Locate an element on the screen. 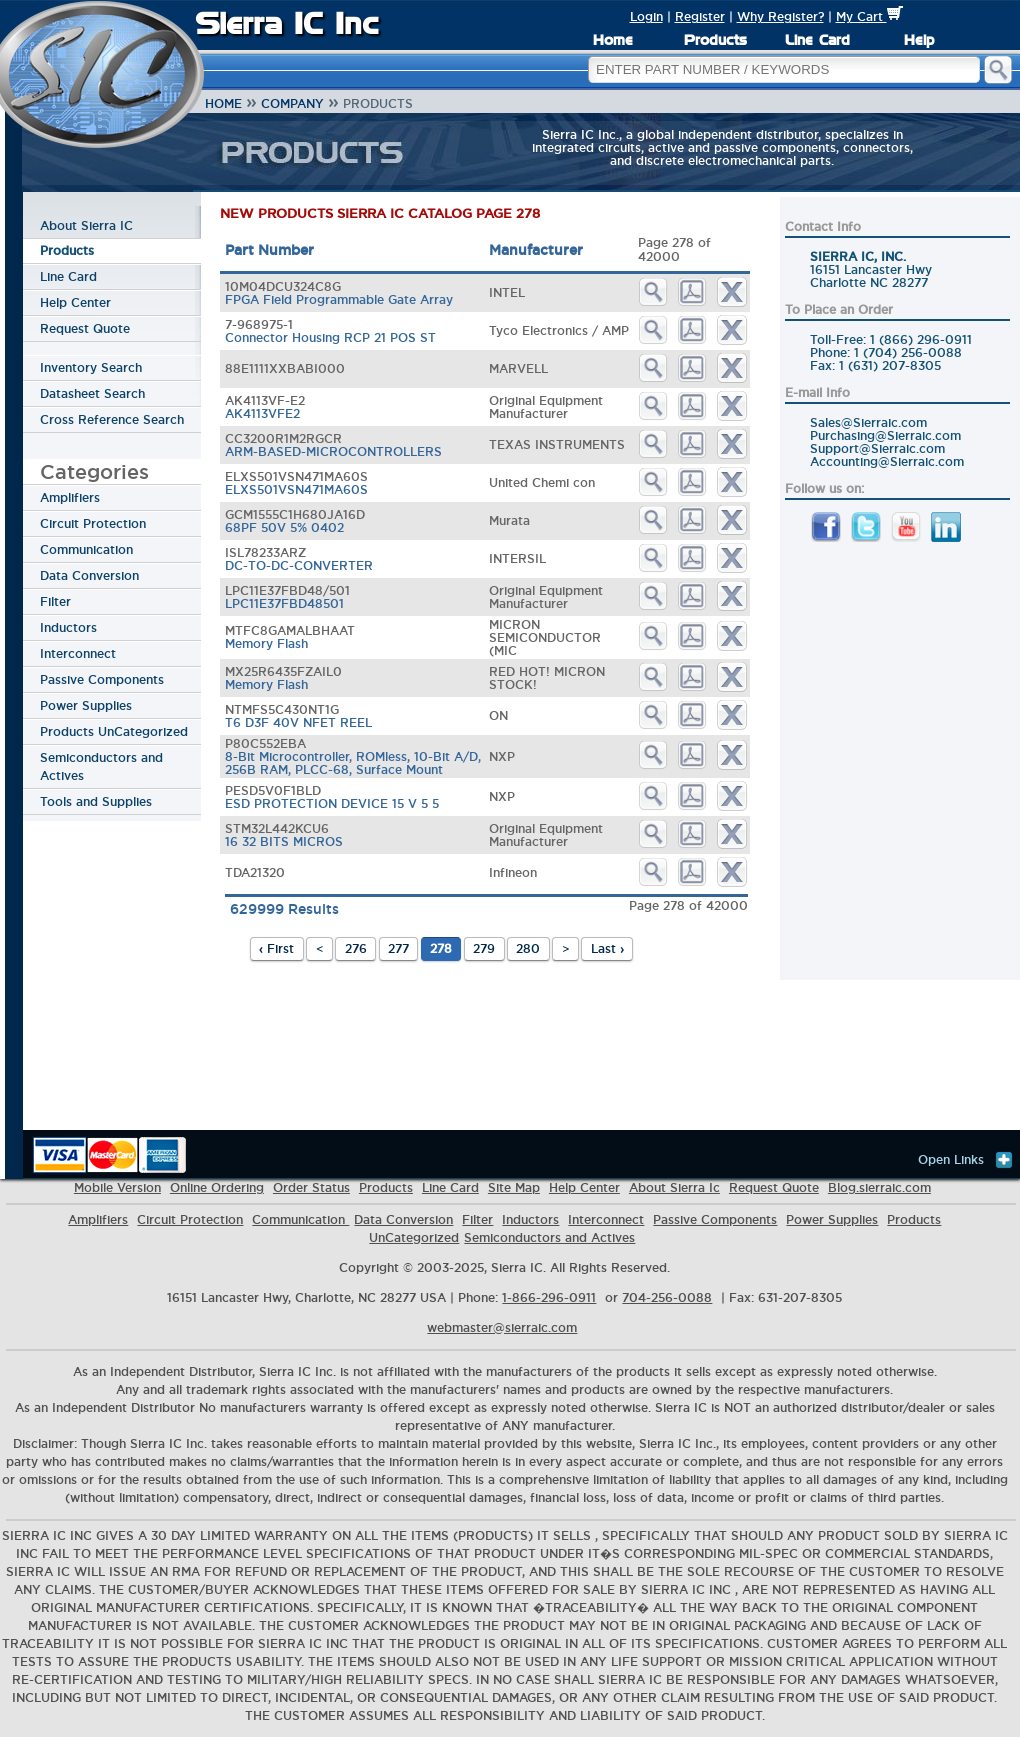  1 (704) 256-0088 is located at coordinates (908, 352).